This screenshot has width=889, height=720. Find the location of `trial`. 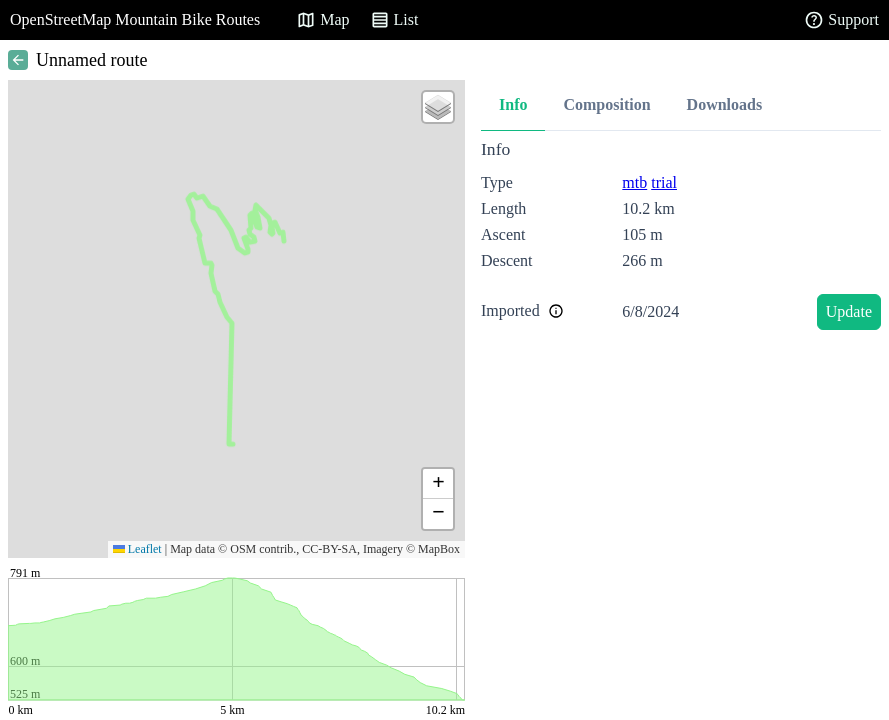

trial is located at coordinates (664, 182).